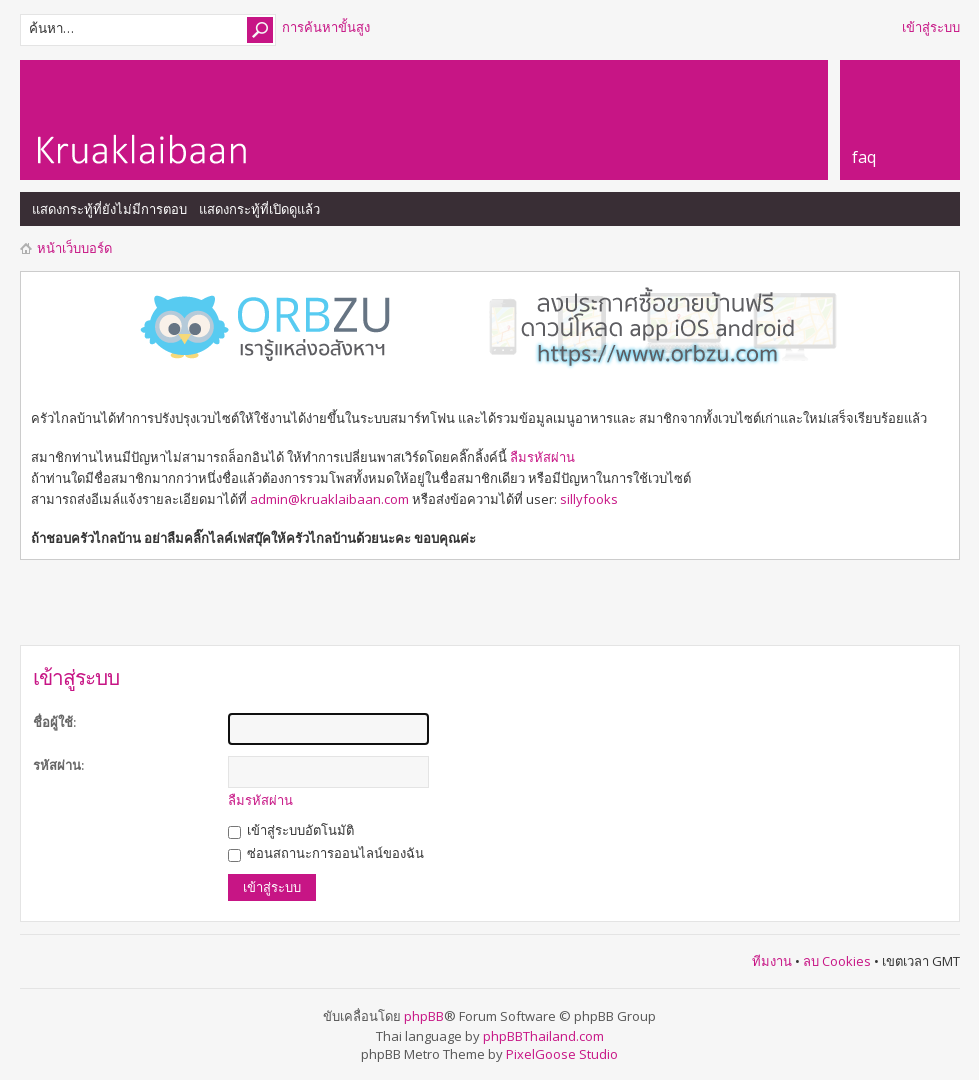 The height and width of the screenshot is (1080, 979). Describe the element at coordinates (542, 457) in the screenshot. I see `ลืมรหัสผ่าน` at that location.